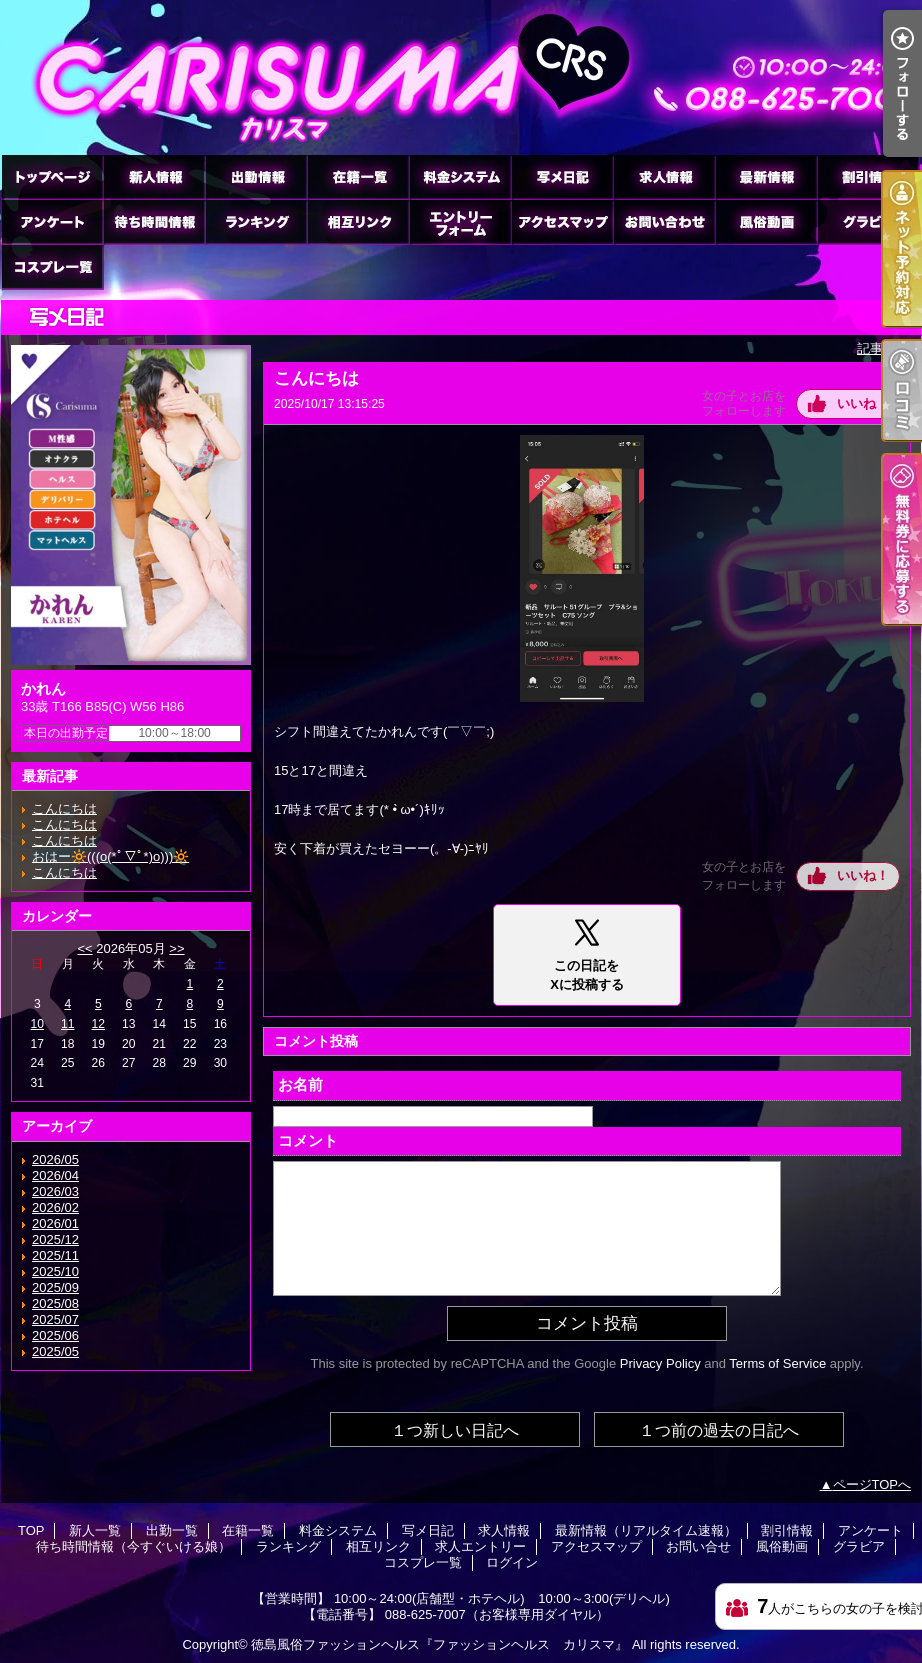 Image resolution: width=922 pixels, height=1663 pixels. What do you see at coordinates (863, 403) in the screenshot?
I see `いいね！` at bounding box center [863, 403].